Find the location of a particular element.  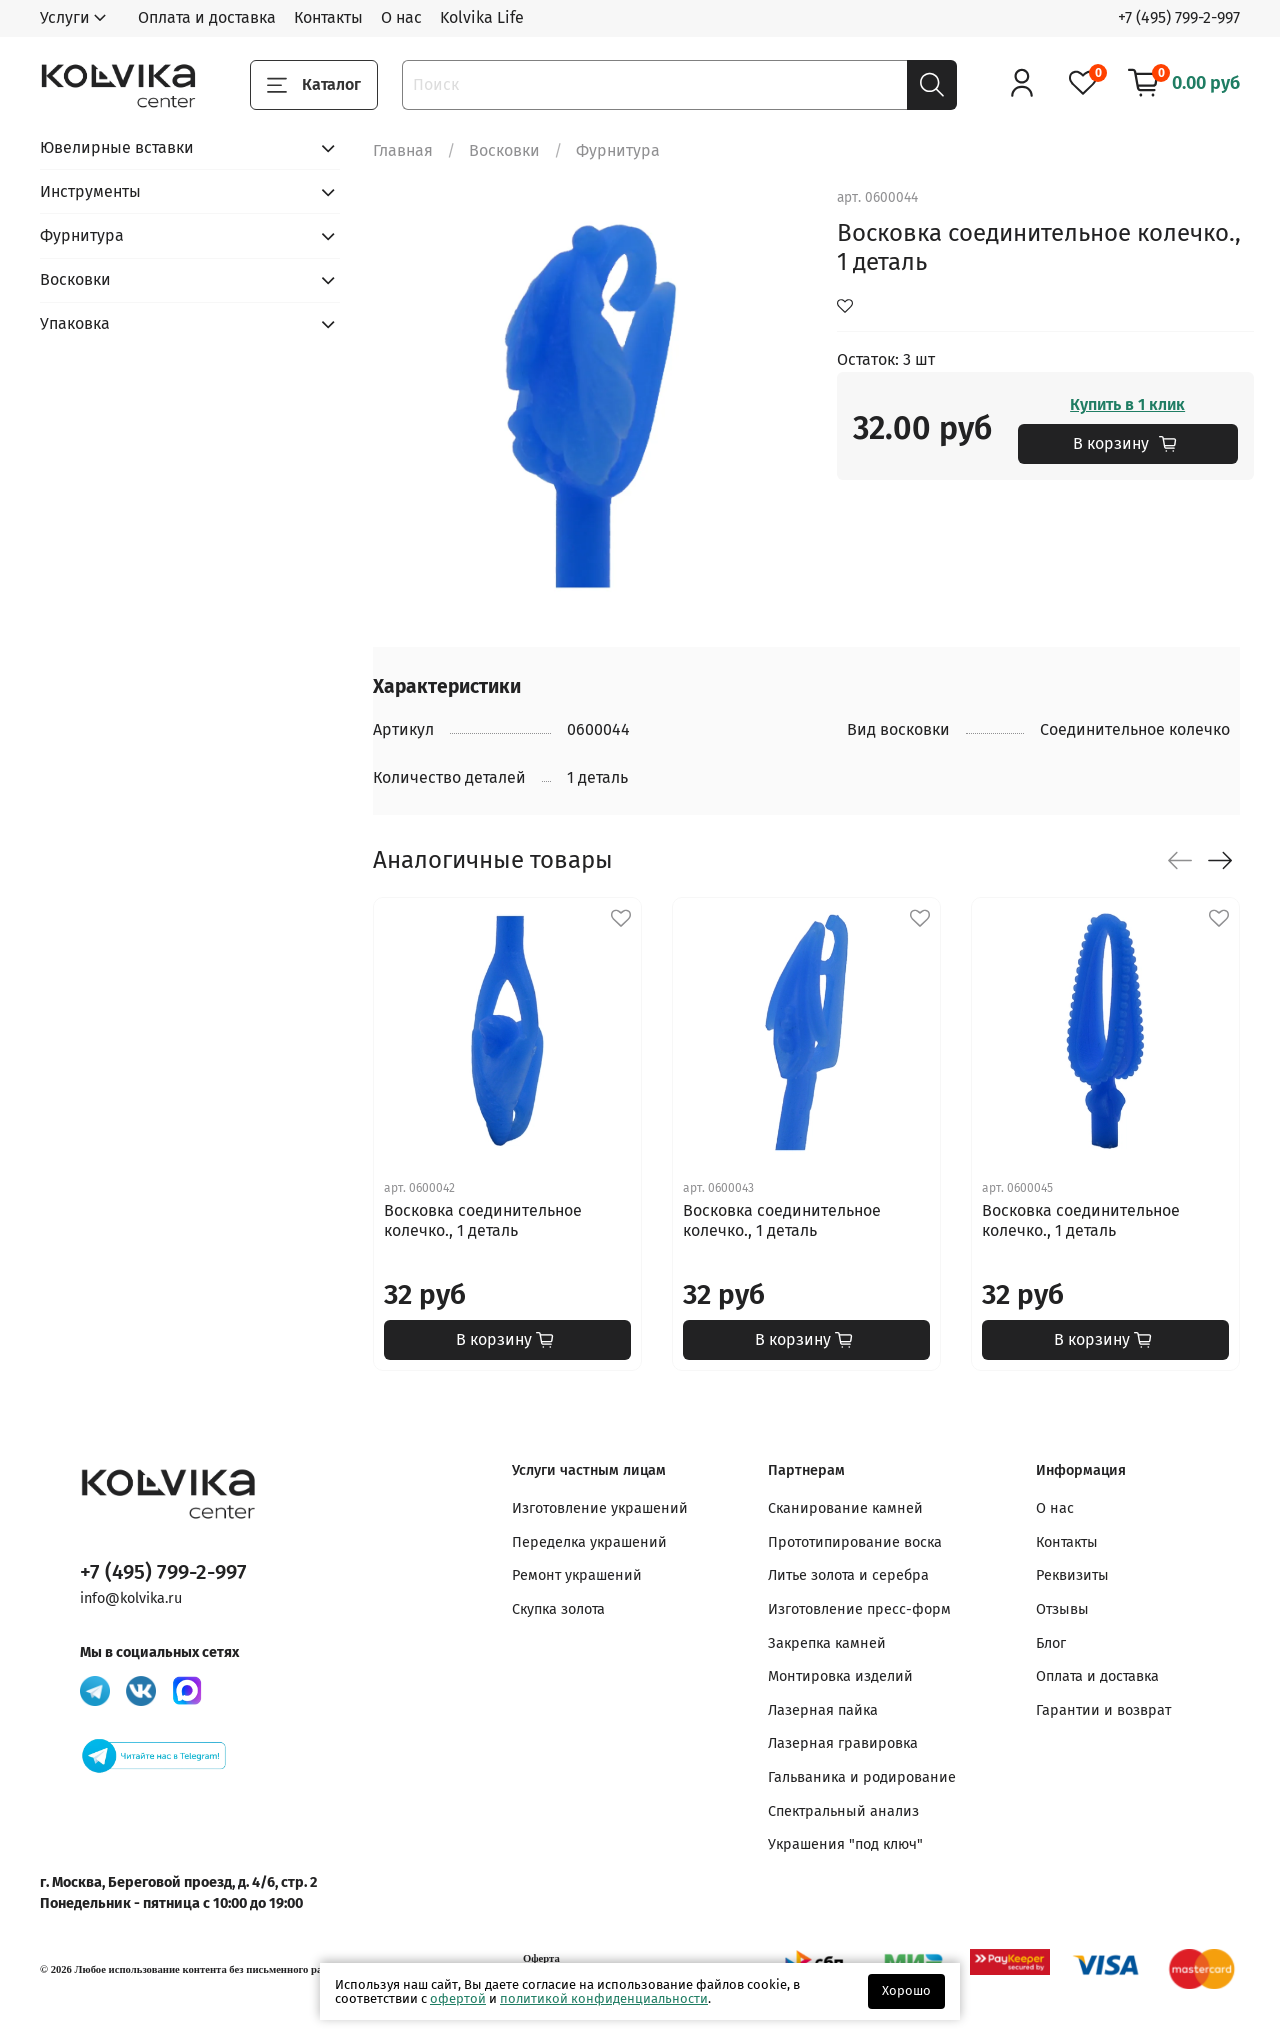

Контакты is located at coordinates (328, 17).